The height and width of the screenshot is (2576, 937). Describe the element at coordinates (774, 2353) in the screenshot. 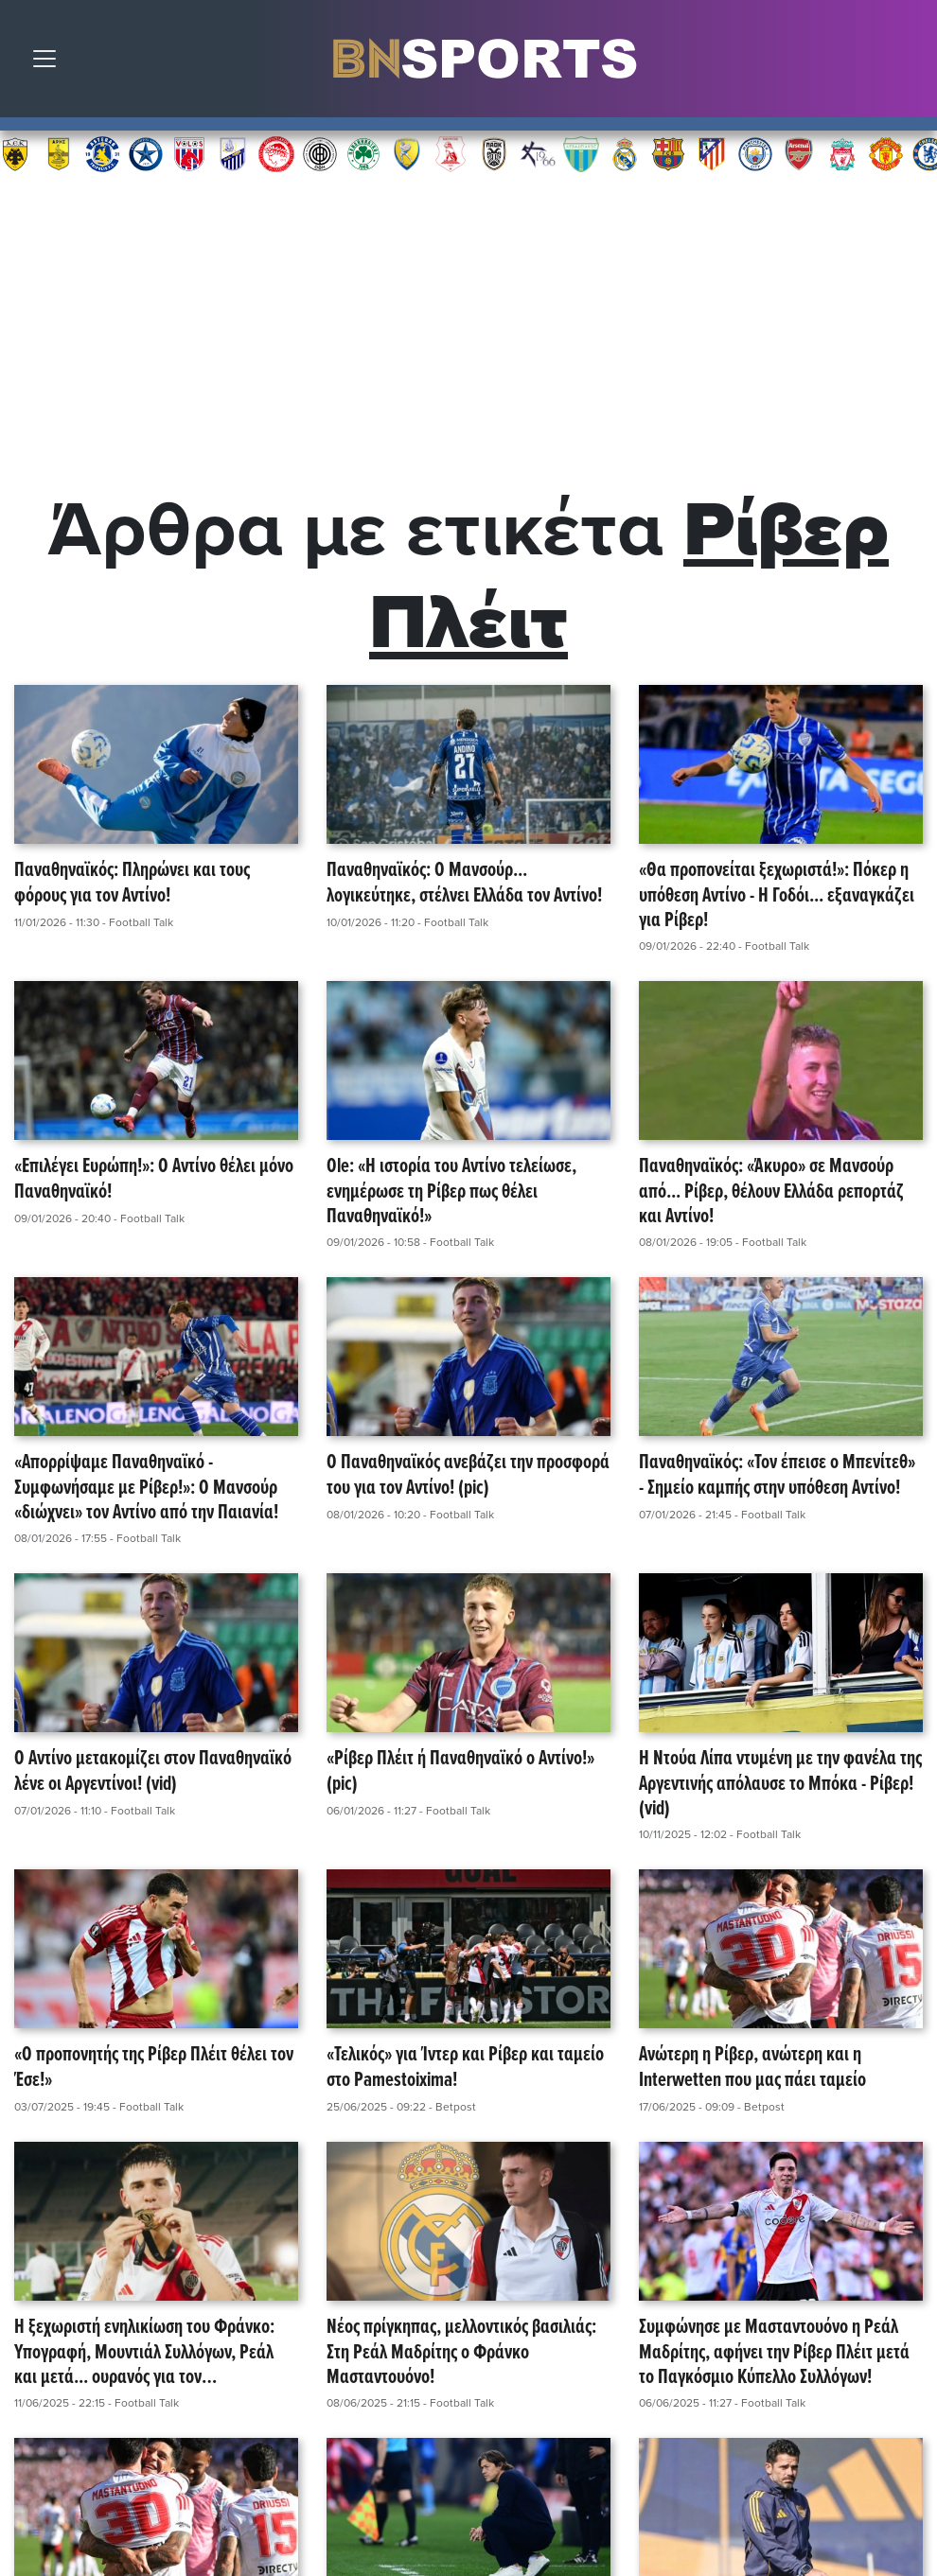

I see `Συμφώνησε με Μασταντουόνο η Ρεάλ Μαδρίτης, αφήνει την Ρίβερ Πλέιτ μετά το Παγκόσμιο Κύπελλο Συλλόγων!` at that location.